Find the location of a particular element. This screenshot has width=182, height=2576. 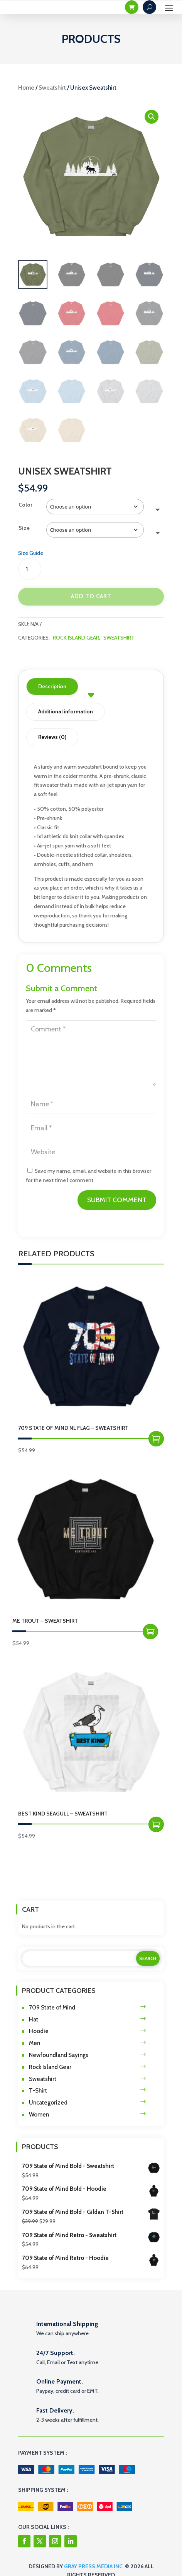

Reviews (0) is located at coordinates (52, 736).